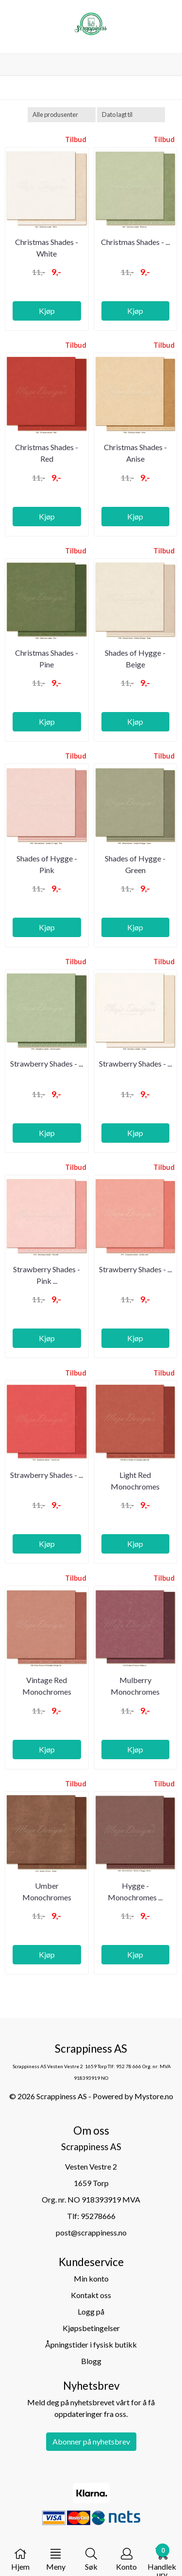  I want to click on Logg på, so click(91, 2311).